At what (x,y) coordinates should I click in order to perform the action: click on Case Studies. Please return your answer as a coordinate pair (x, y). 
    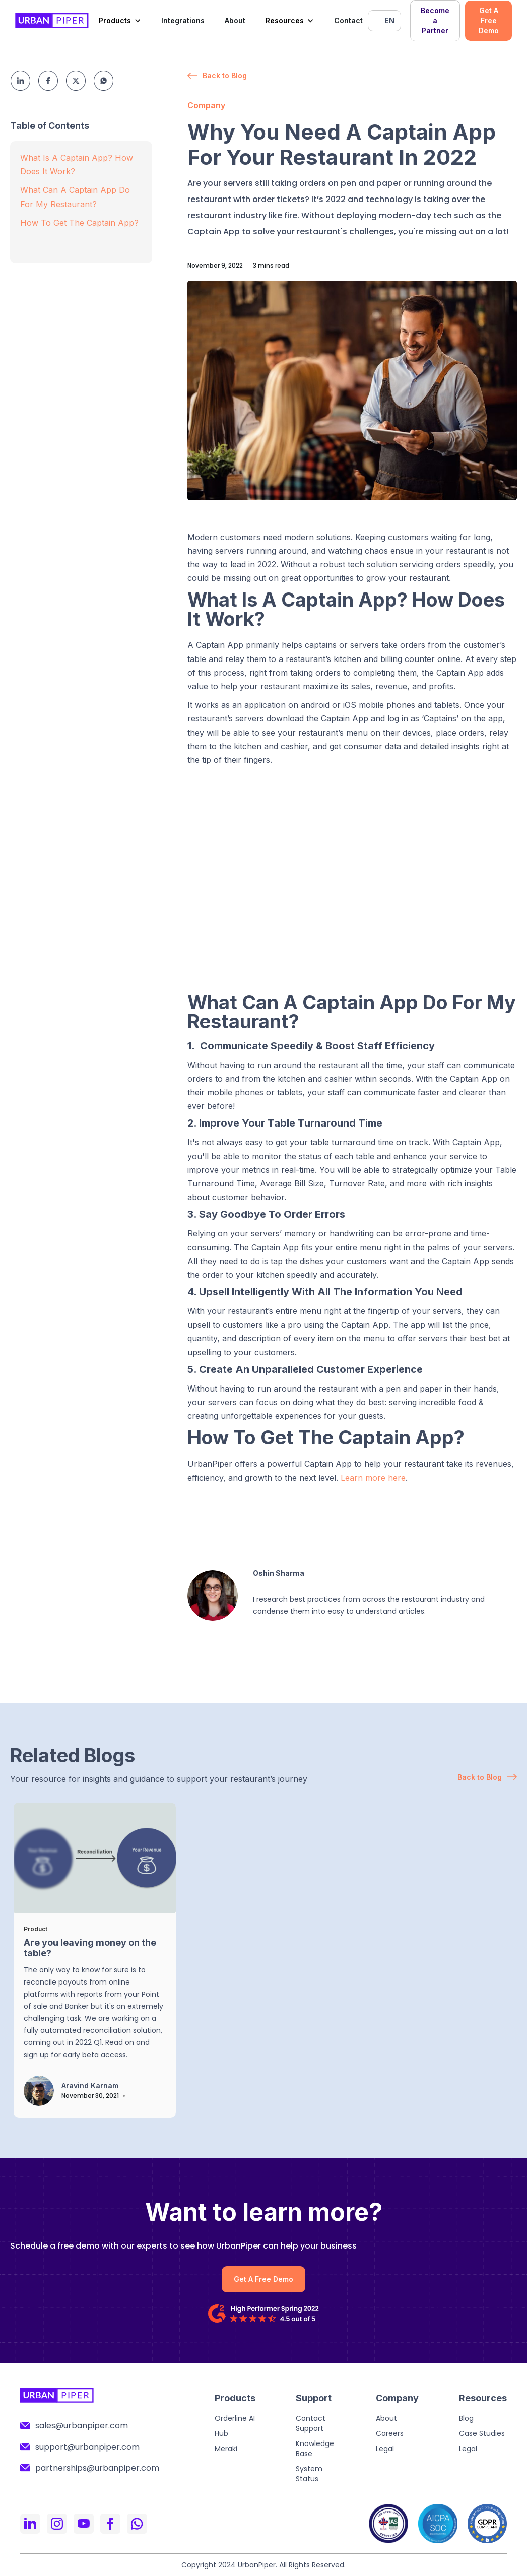
    Looking at the image, I should click on (482, 2433).